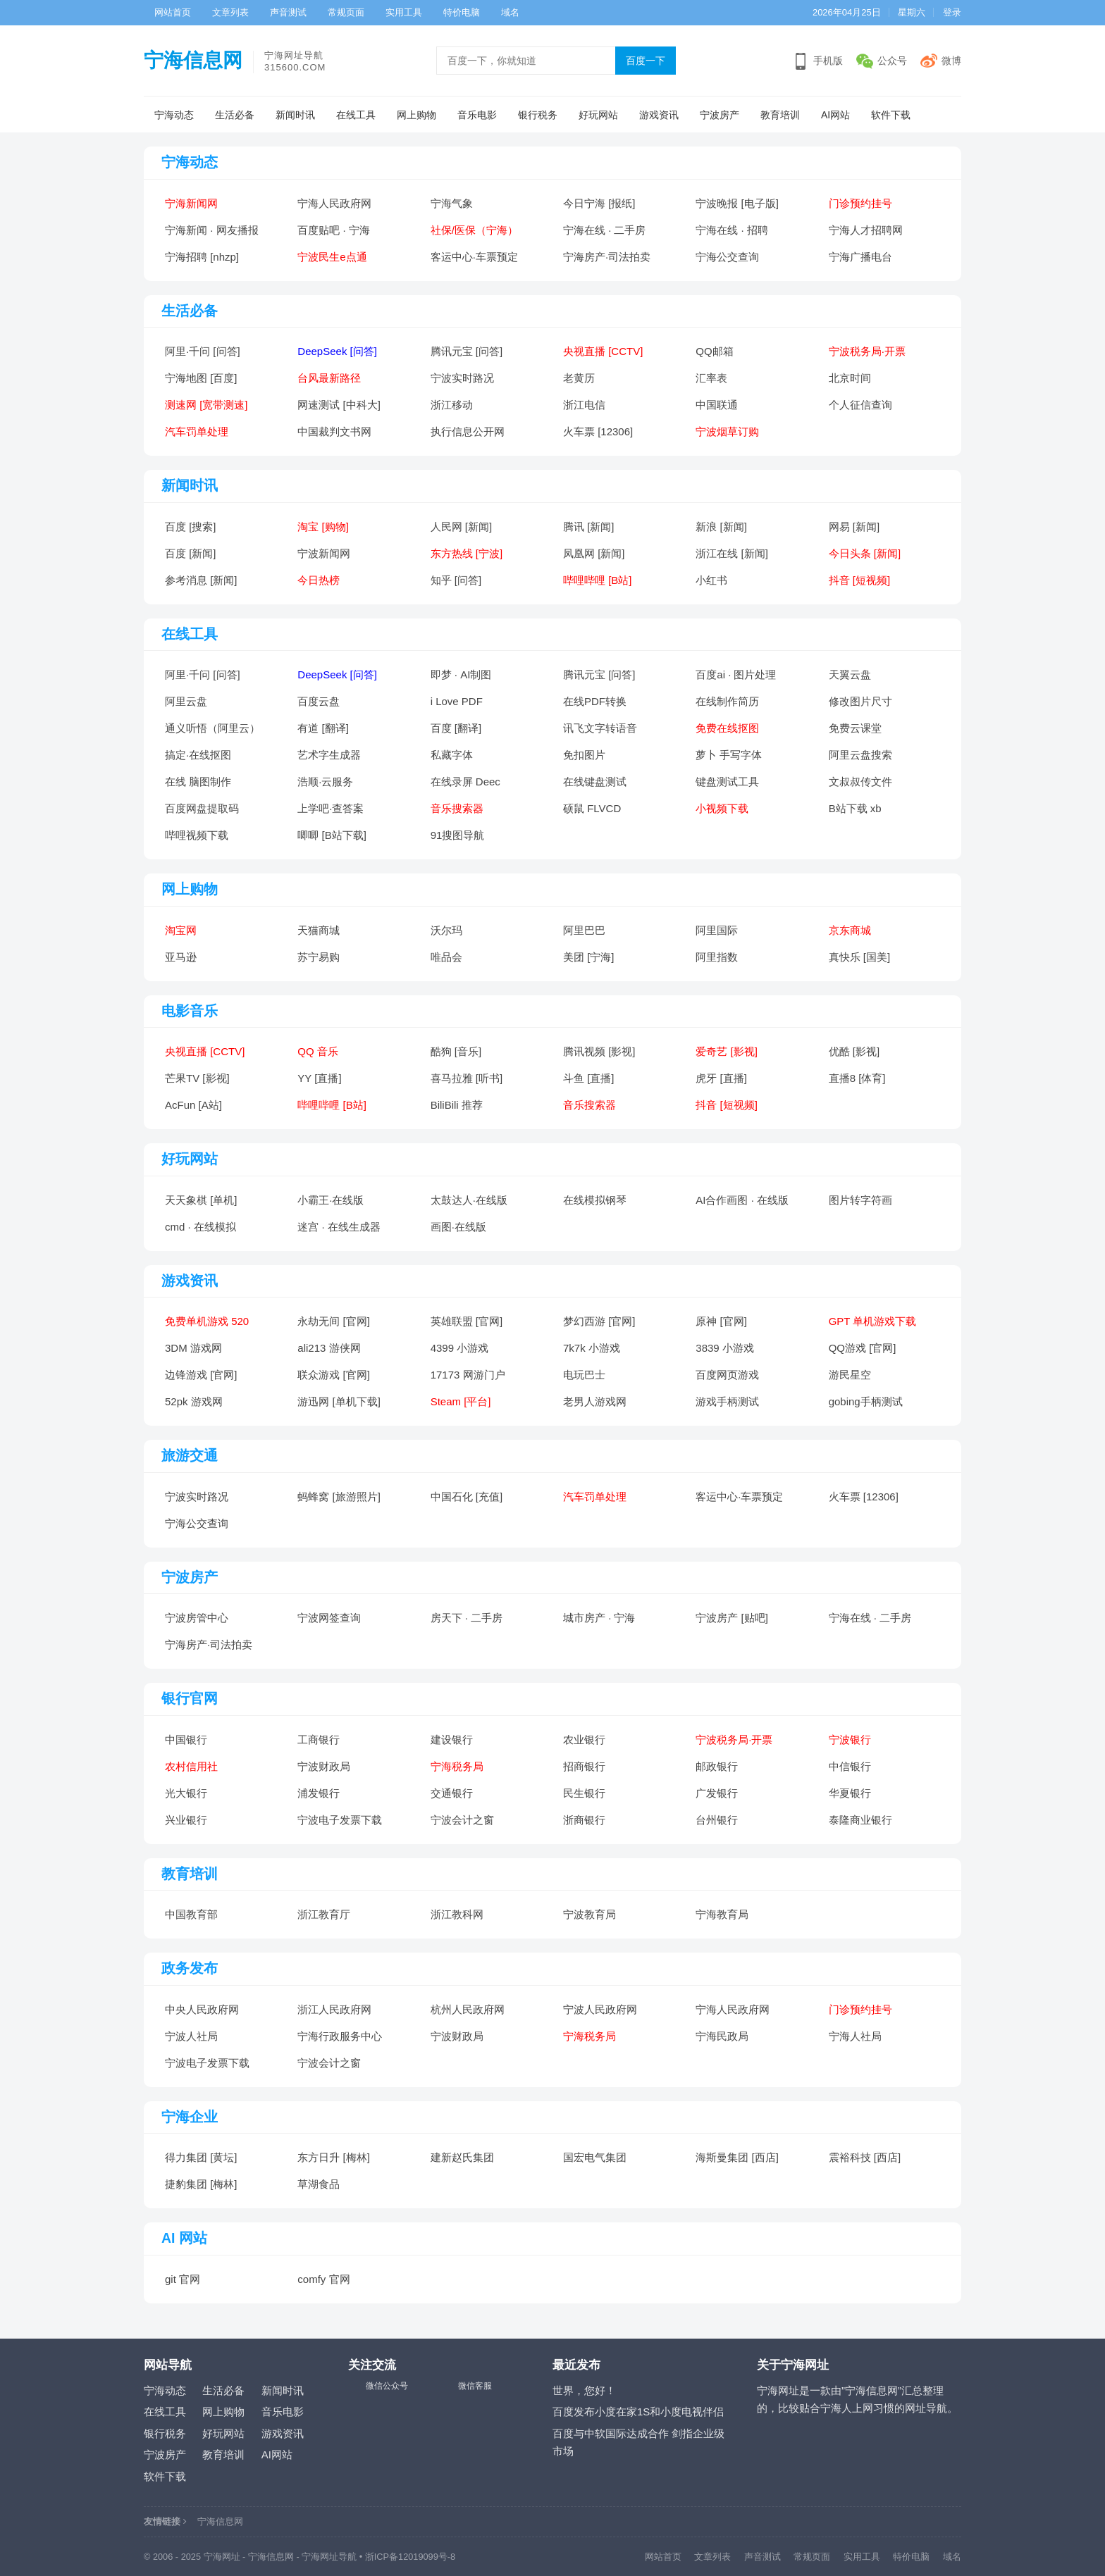  Describe the element at coordinates (510, 12) in the screenshot. I see `域名` at that location.